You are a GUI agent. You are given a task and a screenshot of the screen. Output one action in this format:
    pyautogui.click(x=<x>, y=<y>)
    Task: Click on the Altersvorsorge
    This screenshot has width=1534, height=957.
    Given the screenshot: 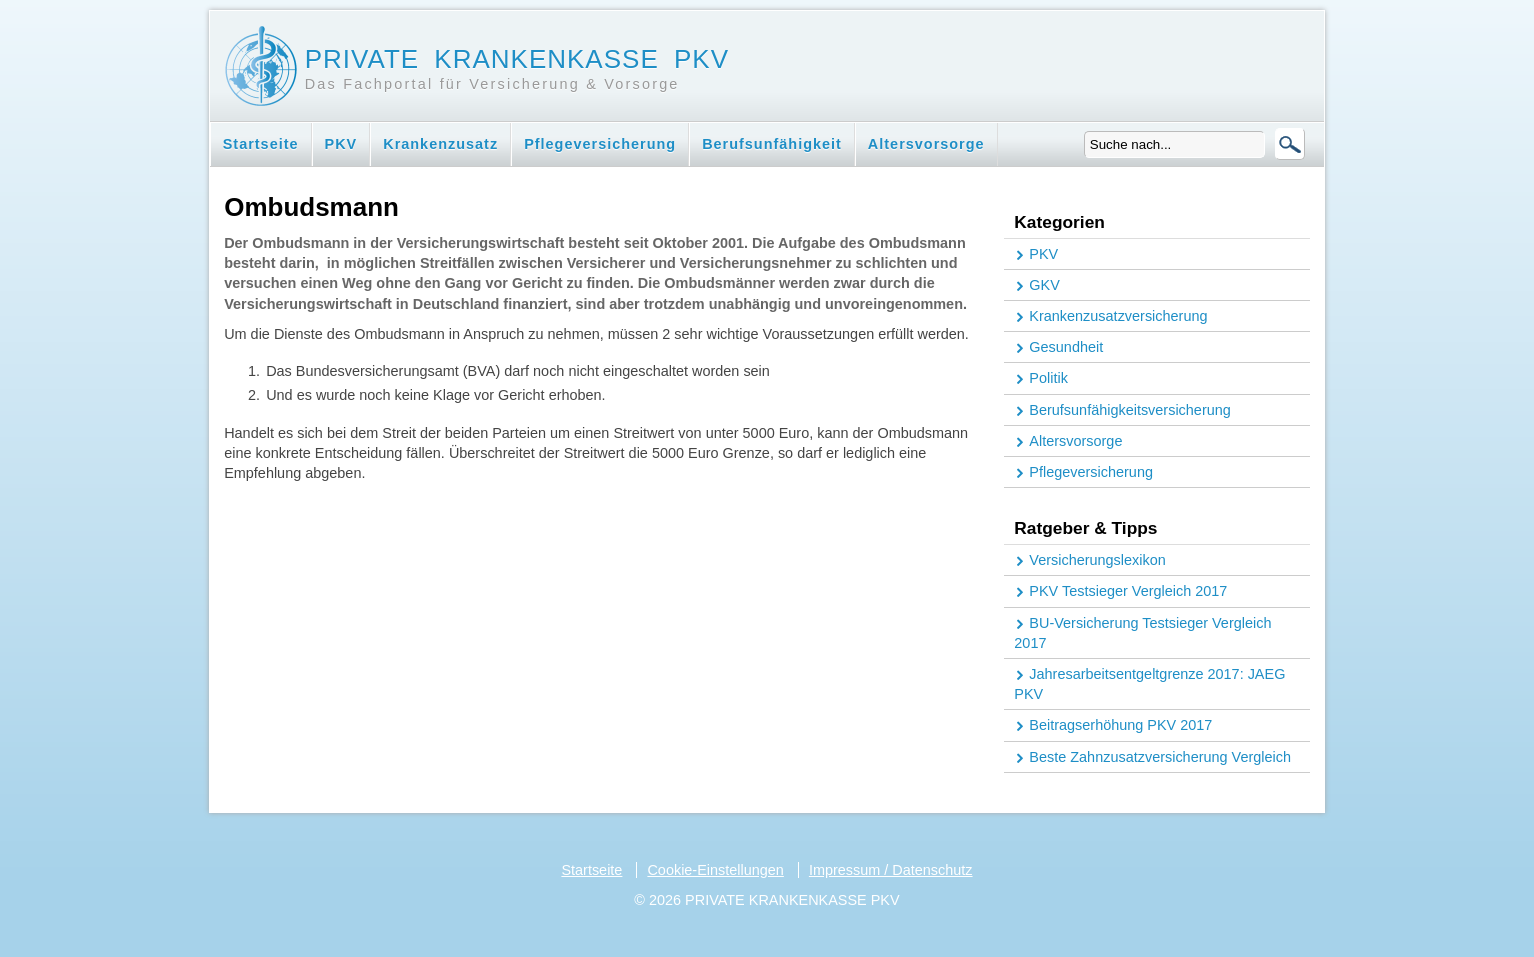 What is the action you would take?
    pyautogui.click(x=926, y=144)
    